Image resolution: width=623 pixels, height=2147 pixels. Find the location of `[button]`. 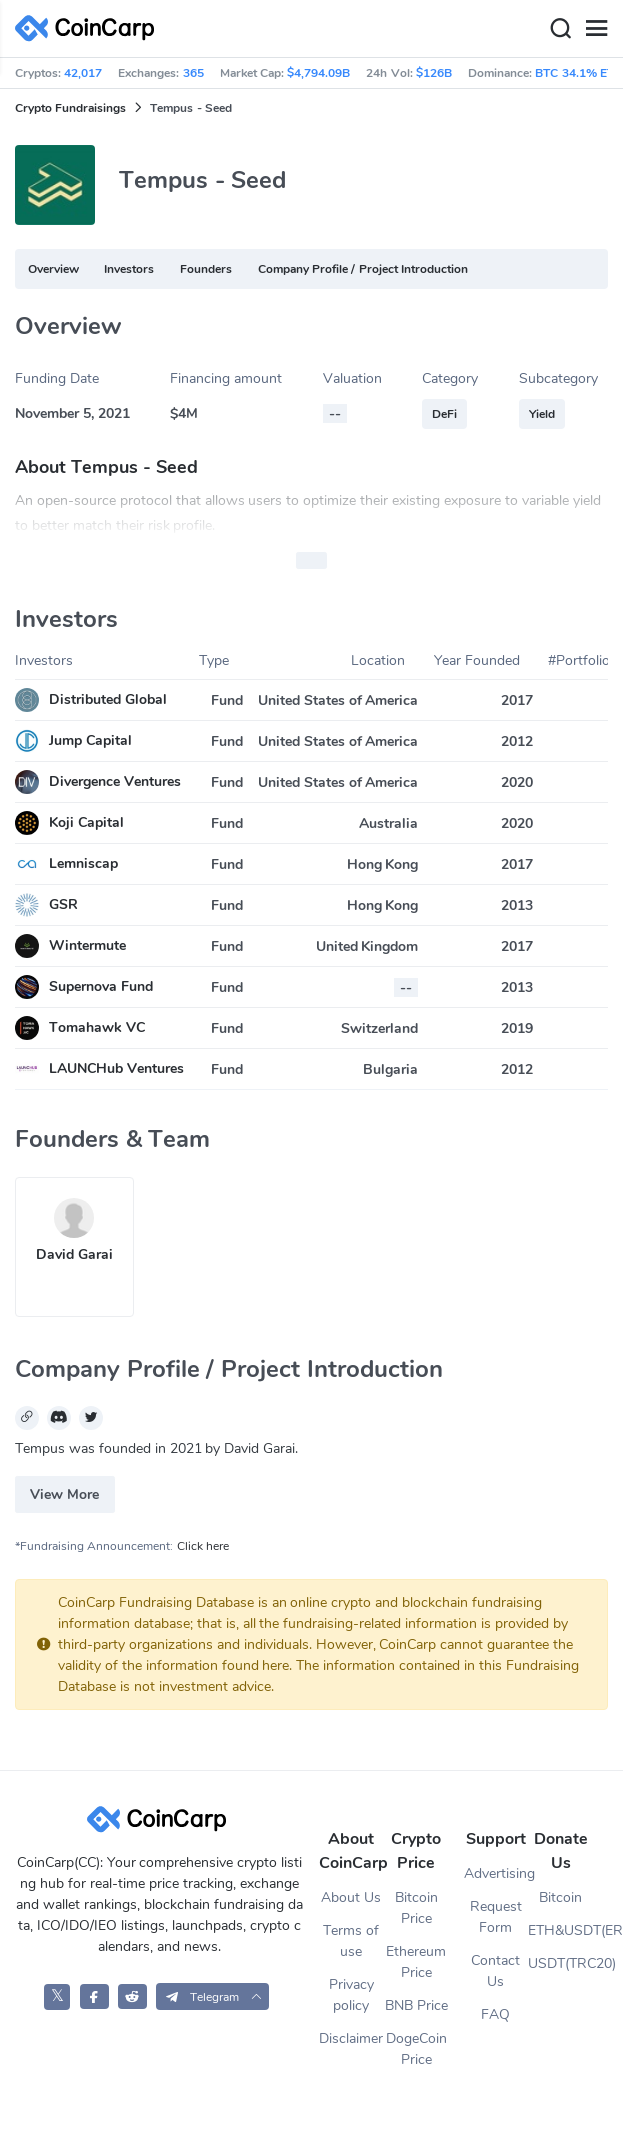

[button] is located at coordinates (212, 1996).